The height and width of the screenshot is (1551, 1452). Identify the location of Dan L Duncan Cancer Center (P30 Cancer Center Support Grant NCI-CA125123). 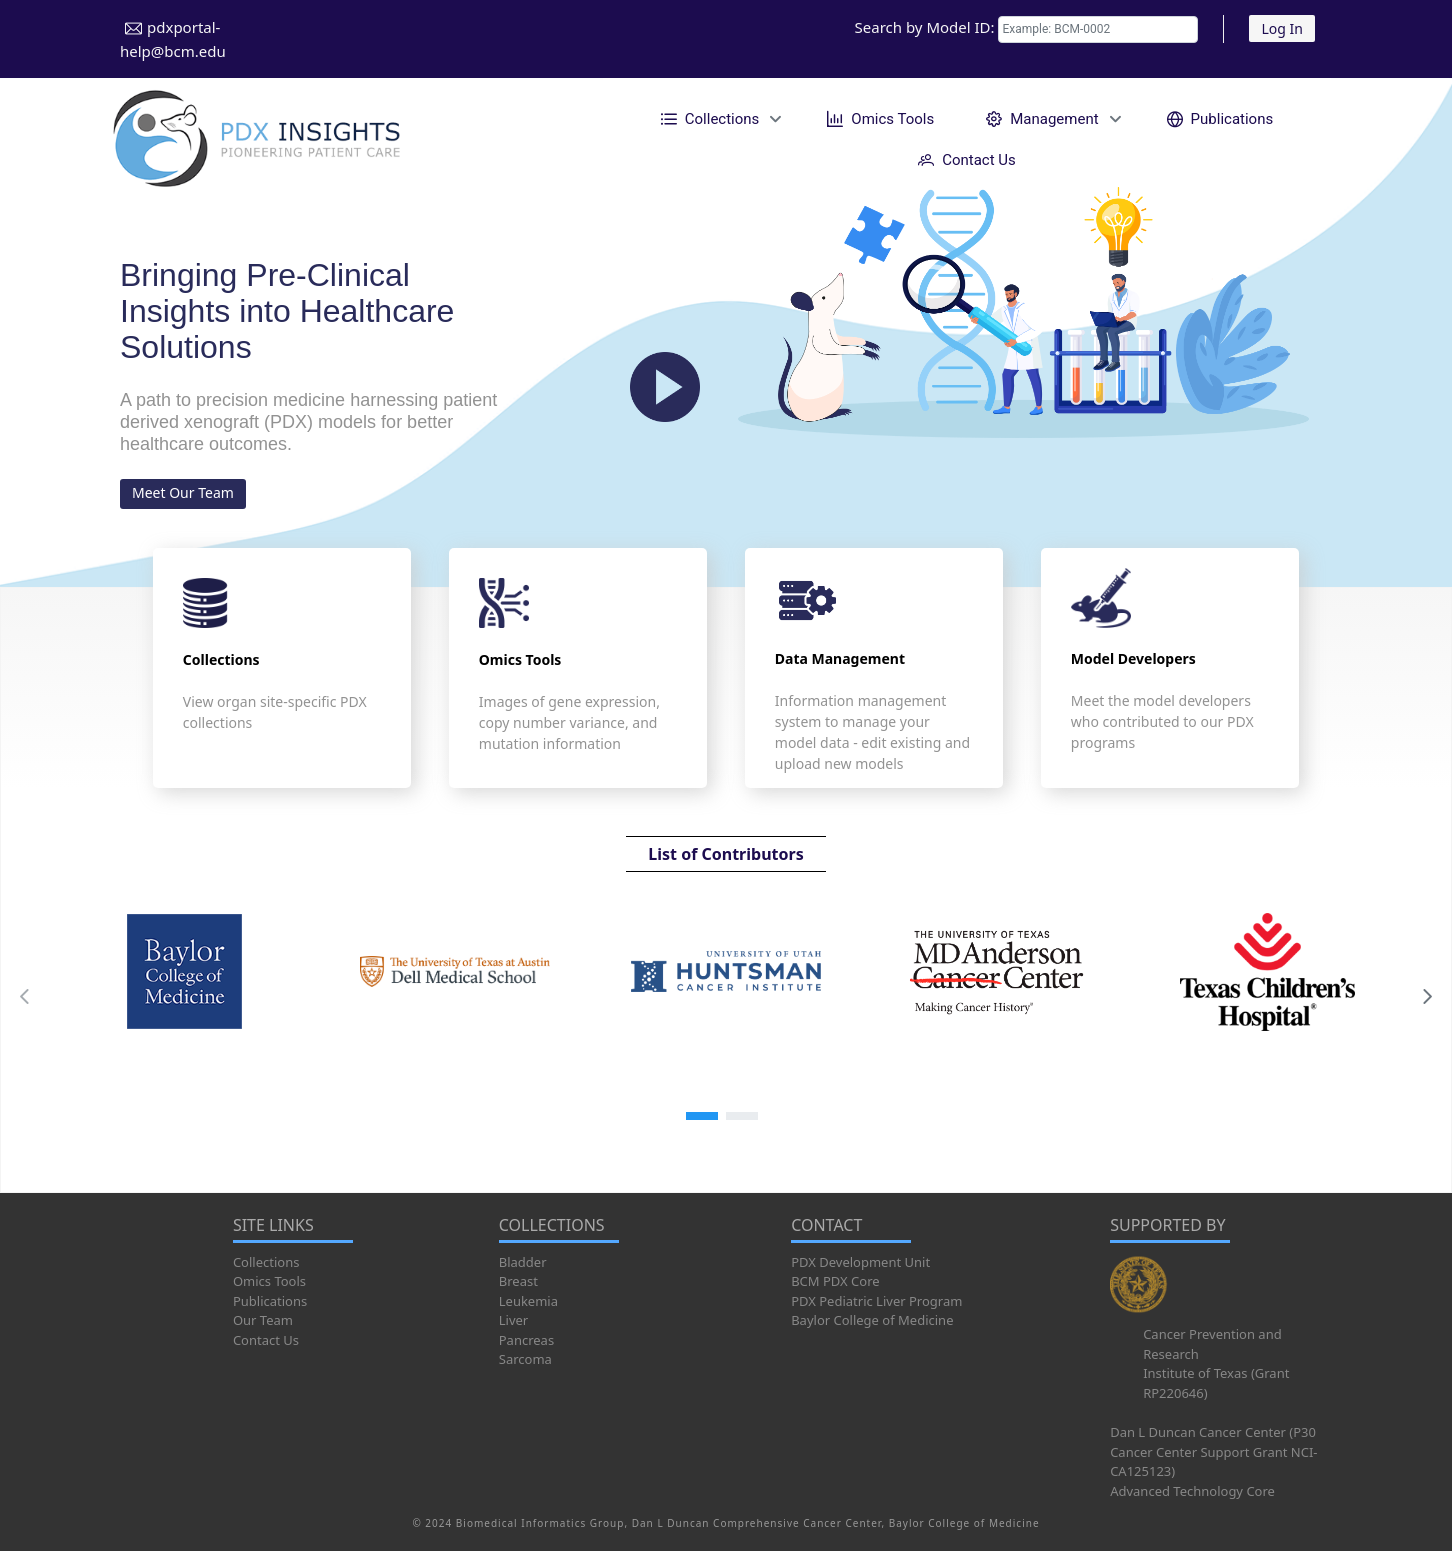
(1213, 1451).